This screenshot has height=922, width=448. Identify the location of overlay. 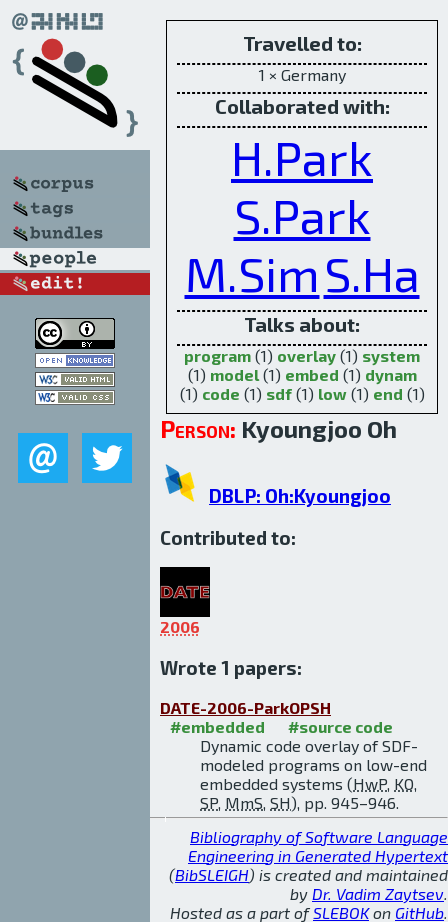
(306, 355).